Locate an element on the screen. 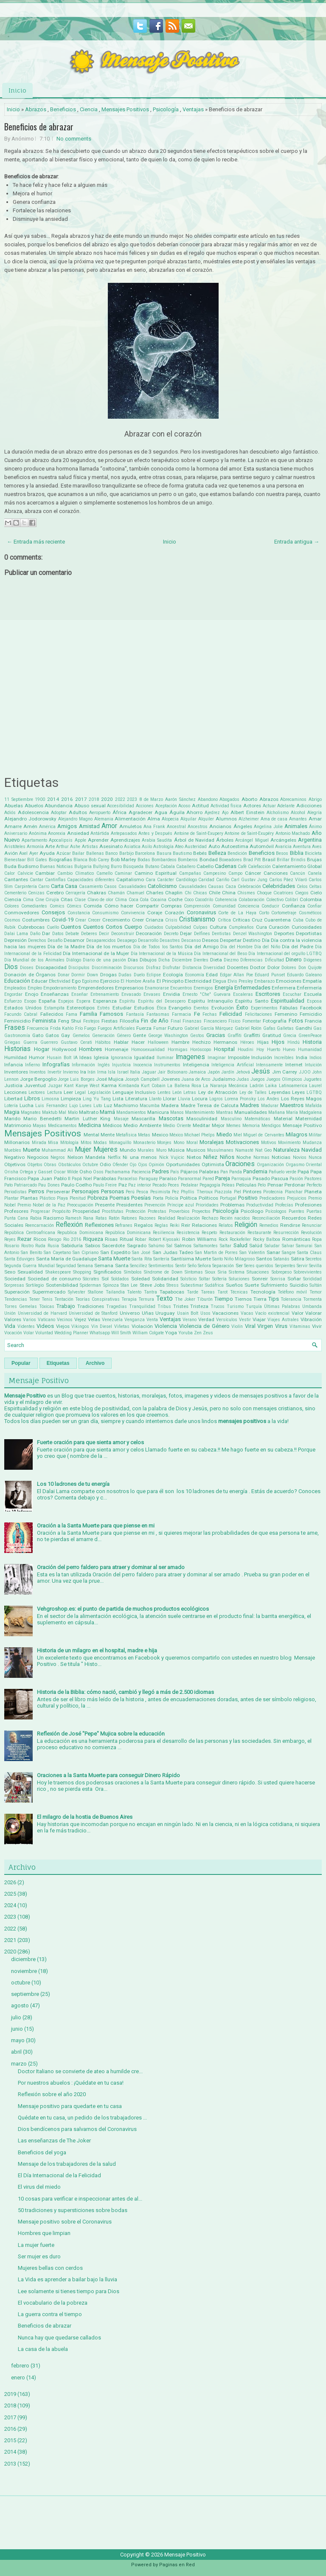 The width and height of the screenshot is (326, 2576). Hollywood is located at coordinates (64, 1049).